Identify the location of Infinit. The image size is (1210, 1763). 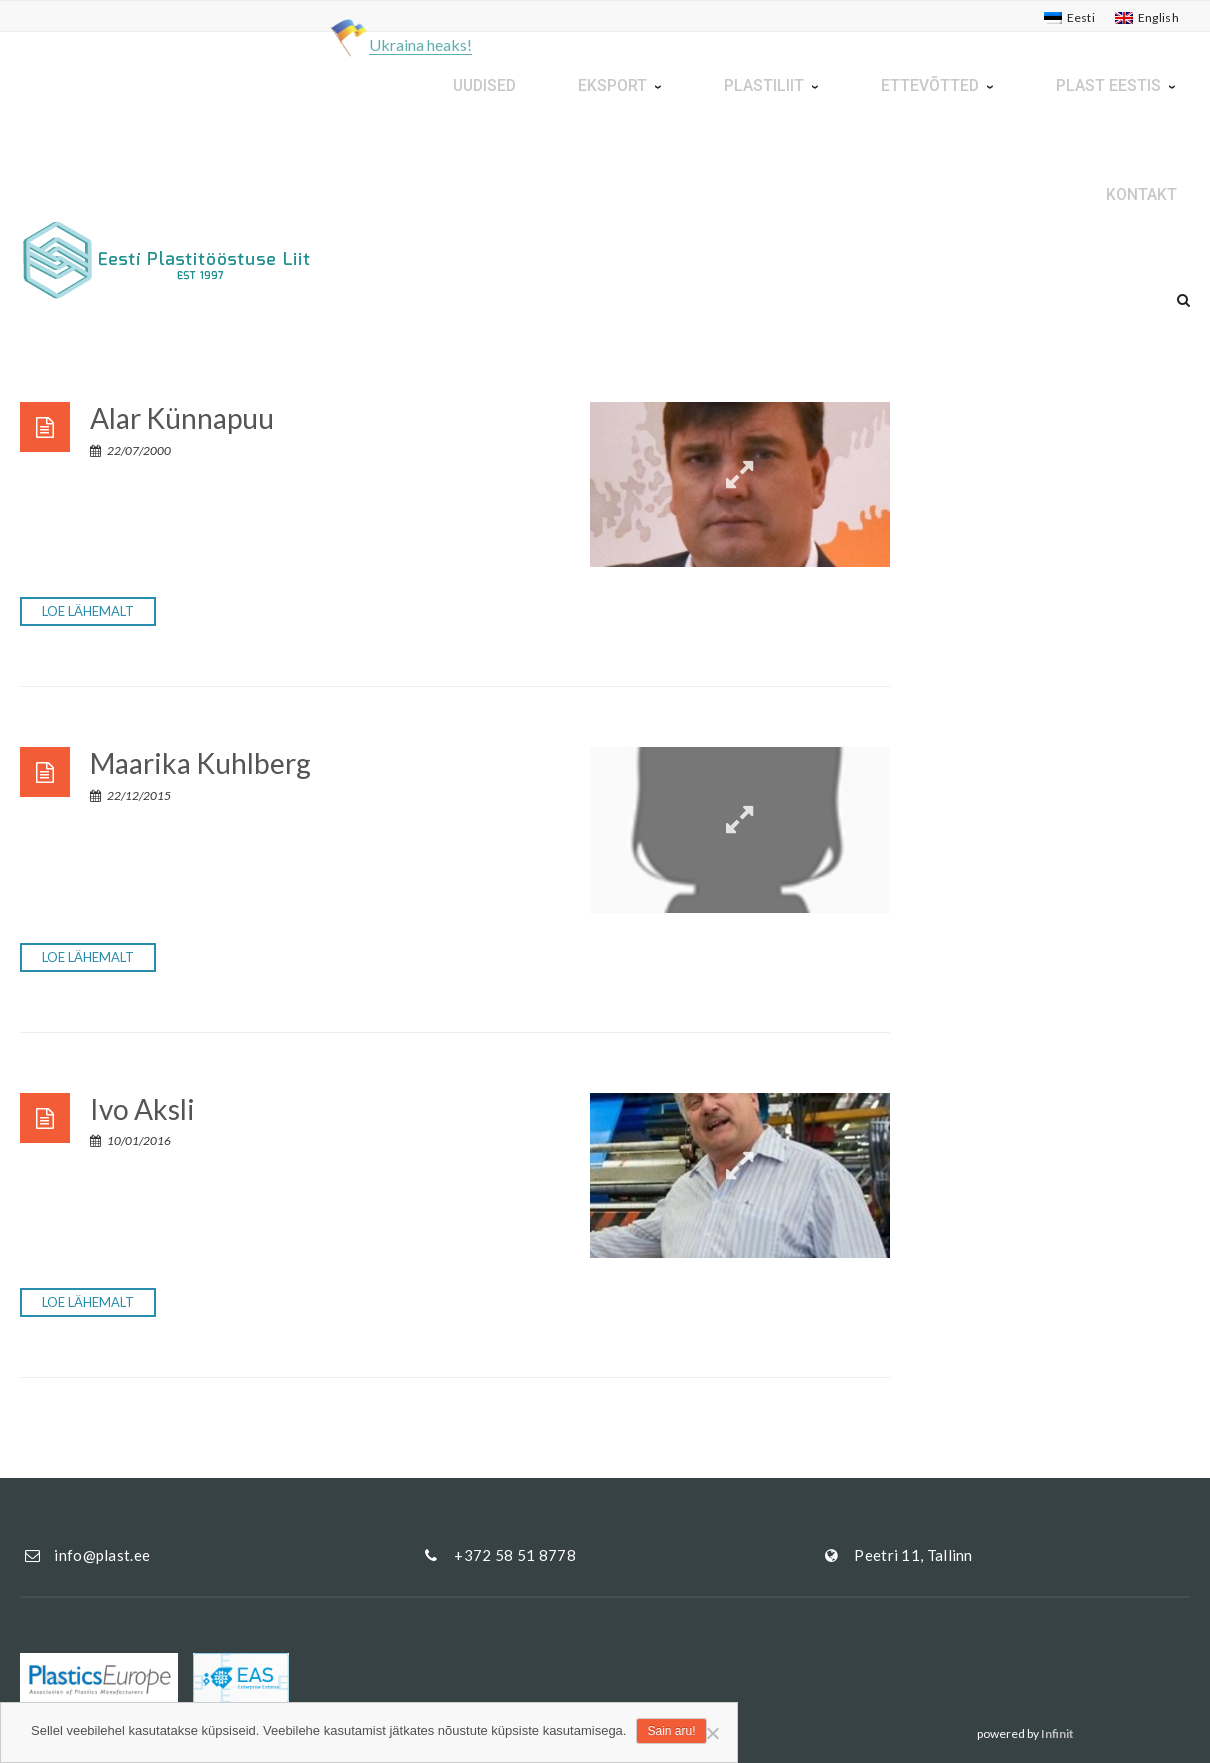
(1057, 1733).